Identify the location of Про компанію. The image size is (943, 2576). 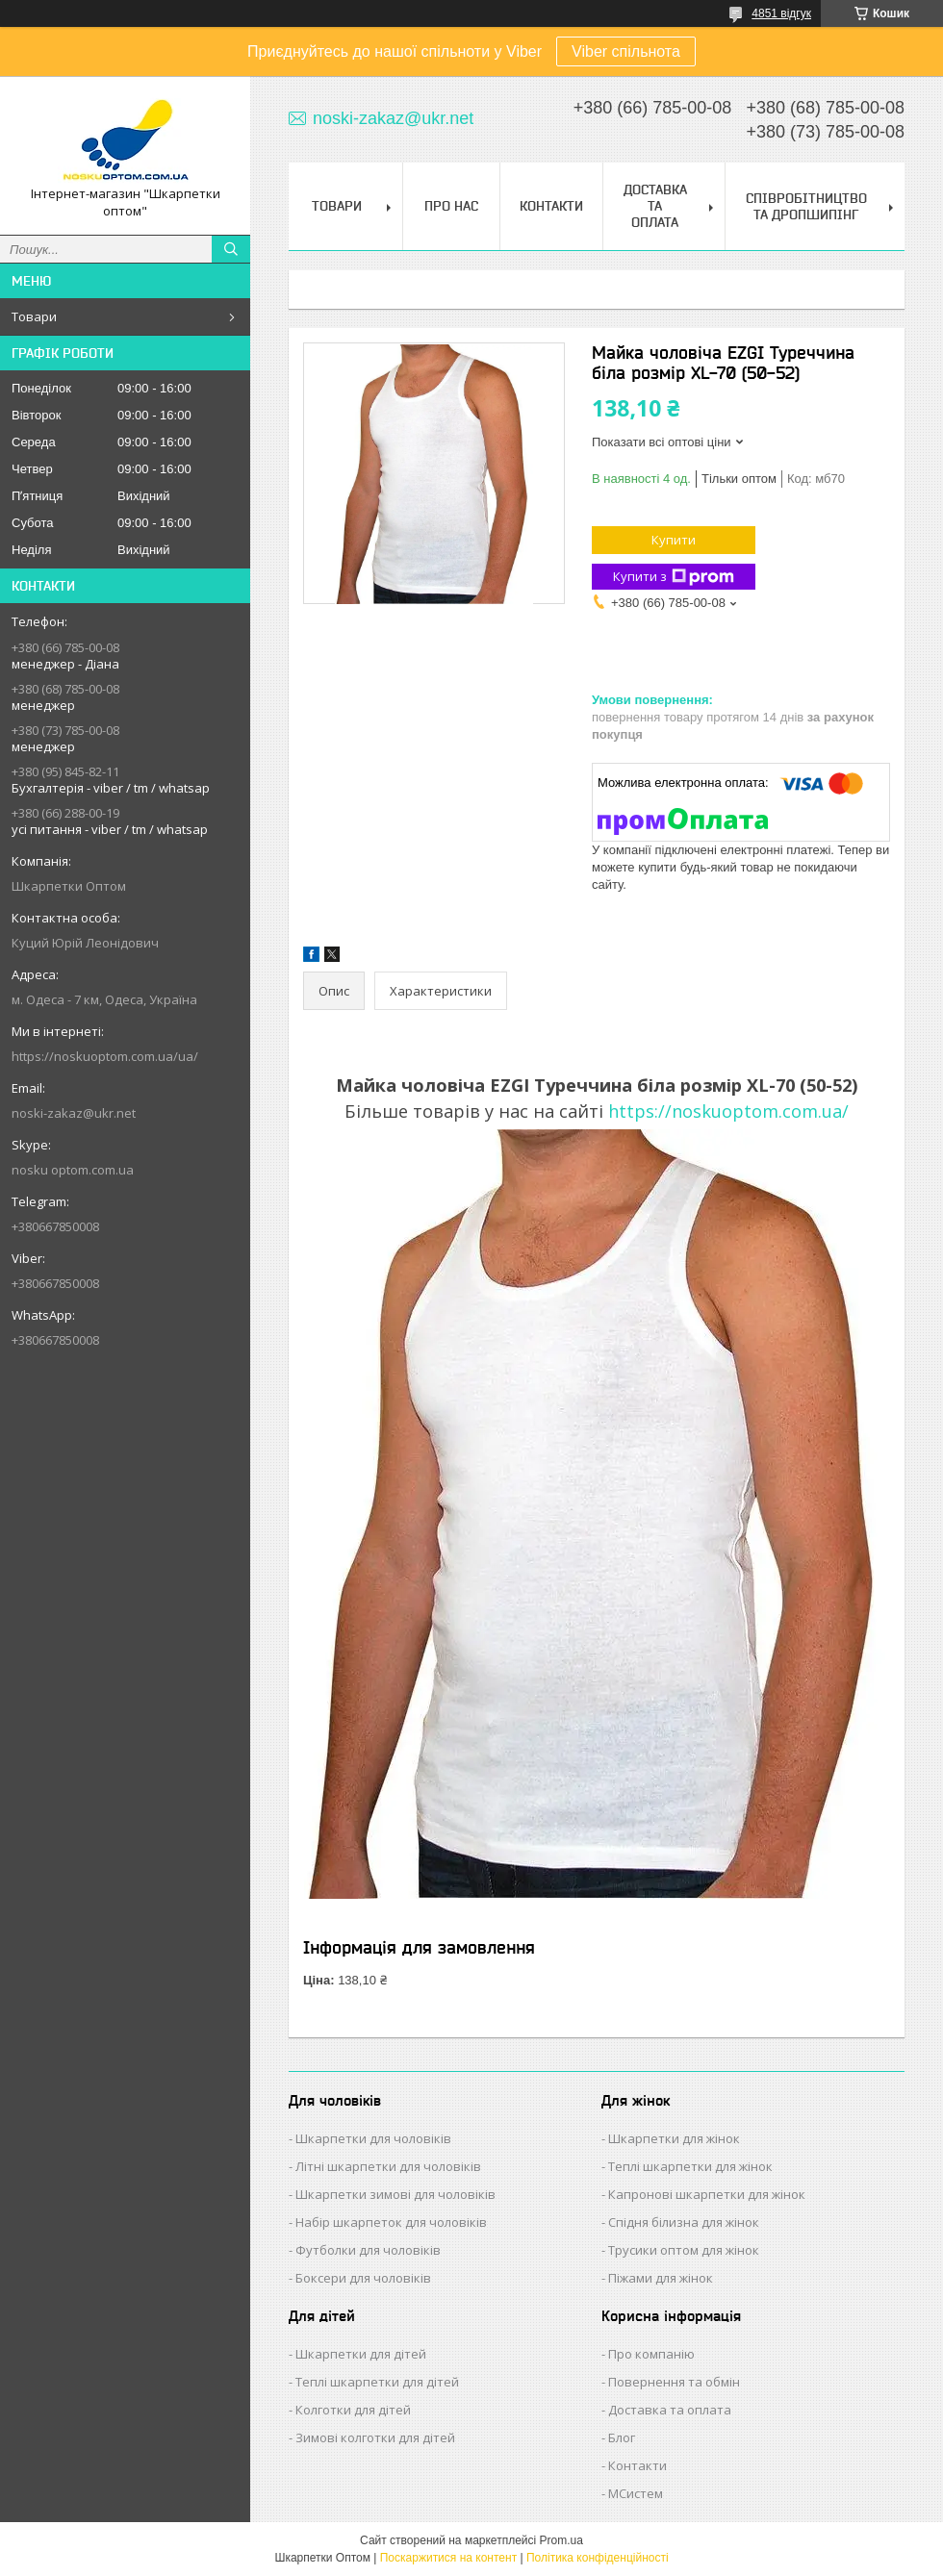
(651, 2353).